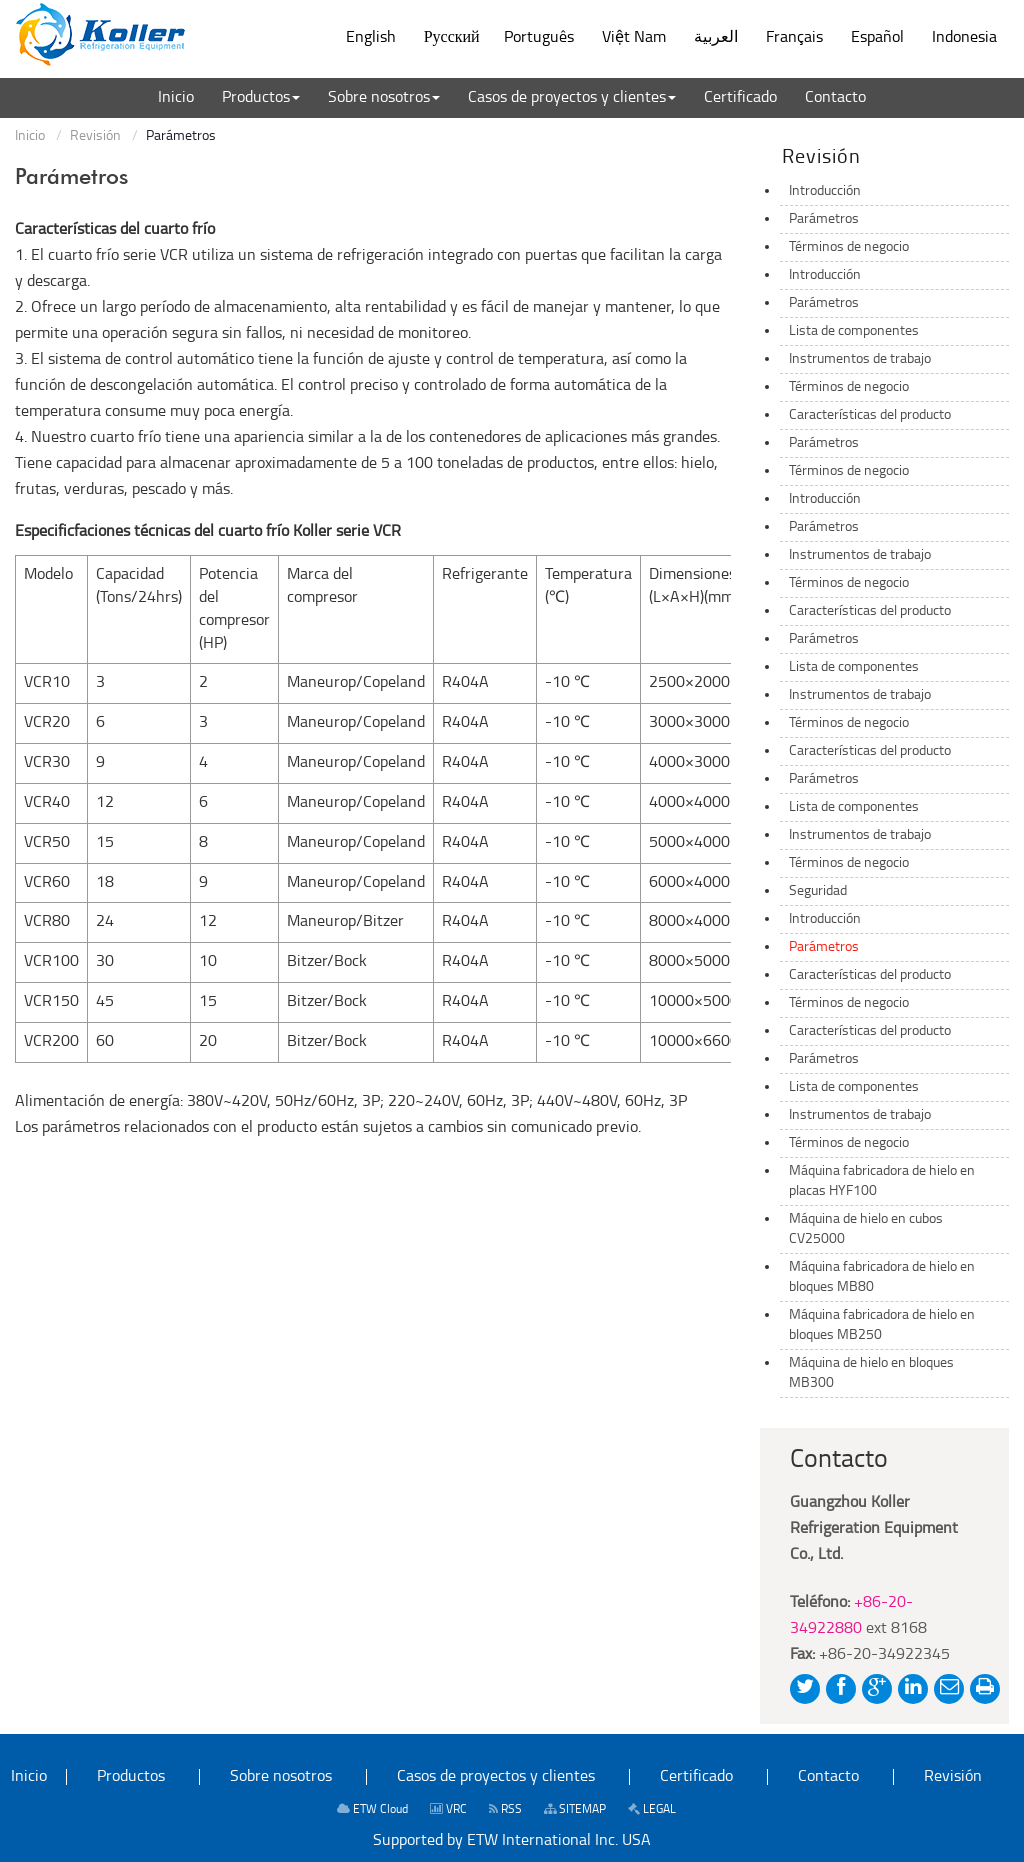 This screenshot has width=1024, height=1862. What do you see at coordinates (882, 1181) in the screenshot?
I see `Máquina fabricadora de hielo en placas HYF100` at bounding box center [882, 1181].